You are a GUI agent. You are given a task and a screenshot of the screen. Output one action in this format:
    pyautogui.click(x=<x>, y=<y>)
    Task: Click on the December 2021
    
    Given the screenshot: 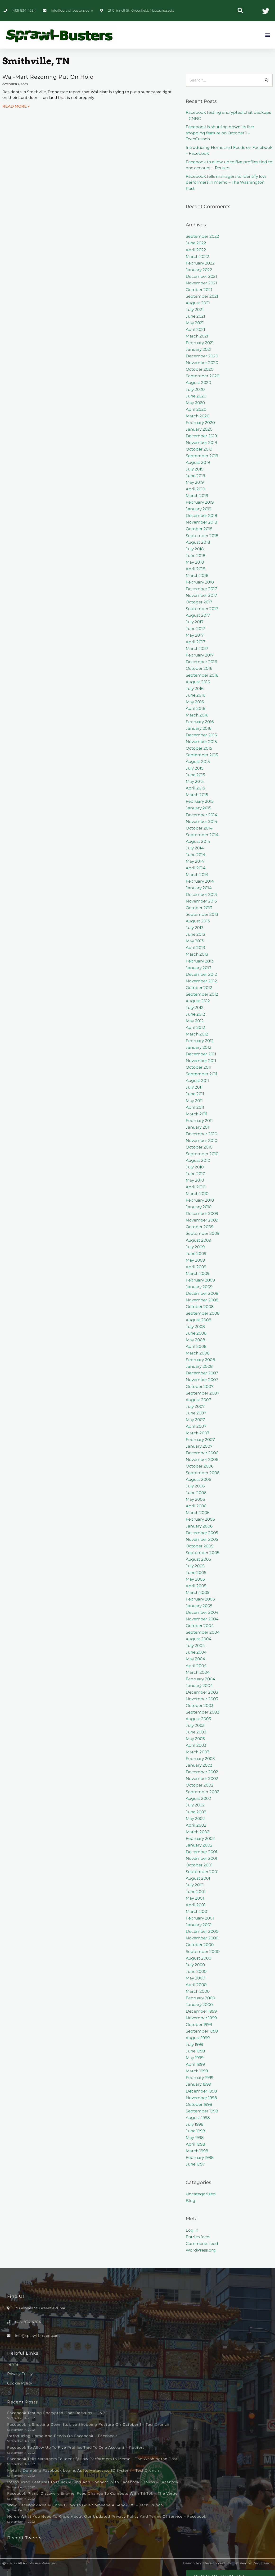 What is the action you would take?
    pyautogui.click(x=201, y=276)
    